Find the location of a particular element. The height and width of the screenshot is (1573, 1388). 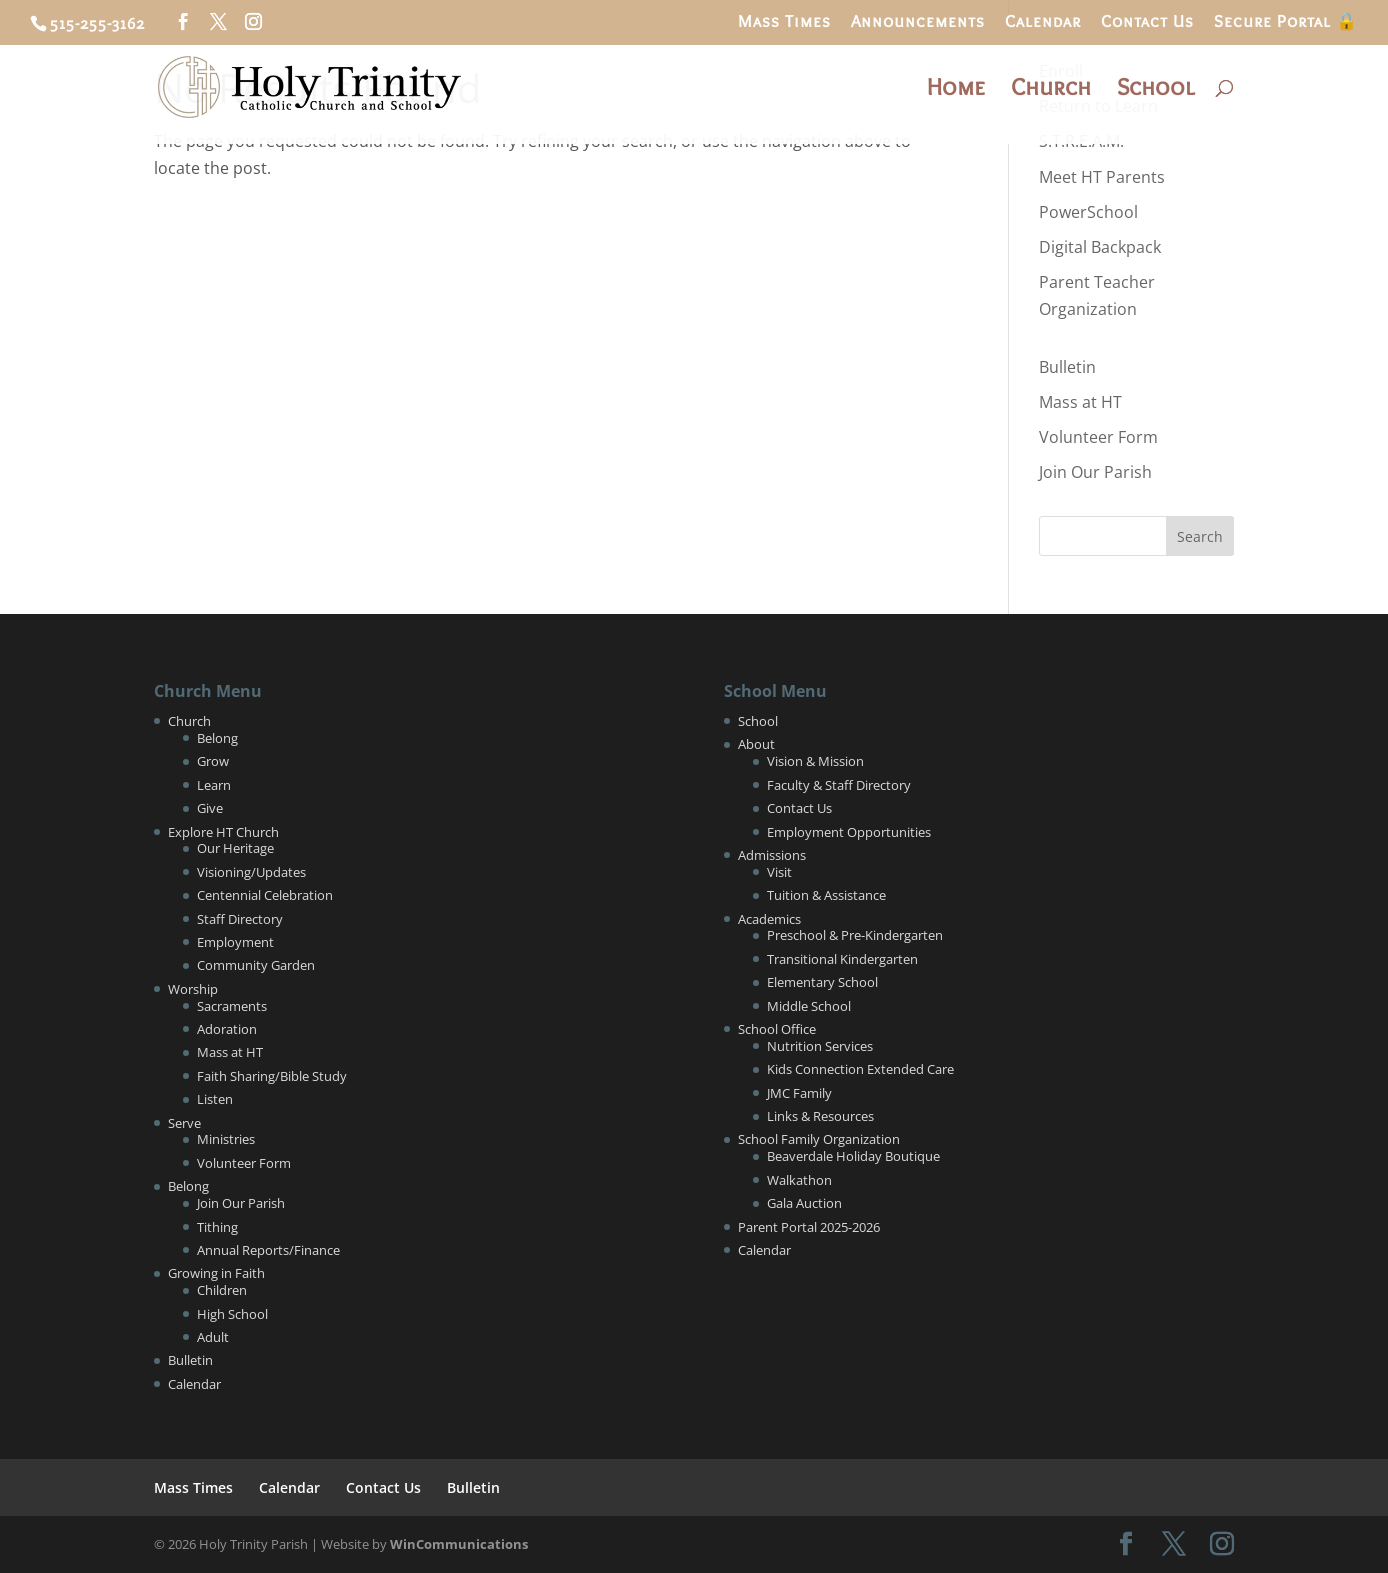

WinCommunications is located at coordinates (459, 1544).